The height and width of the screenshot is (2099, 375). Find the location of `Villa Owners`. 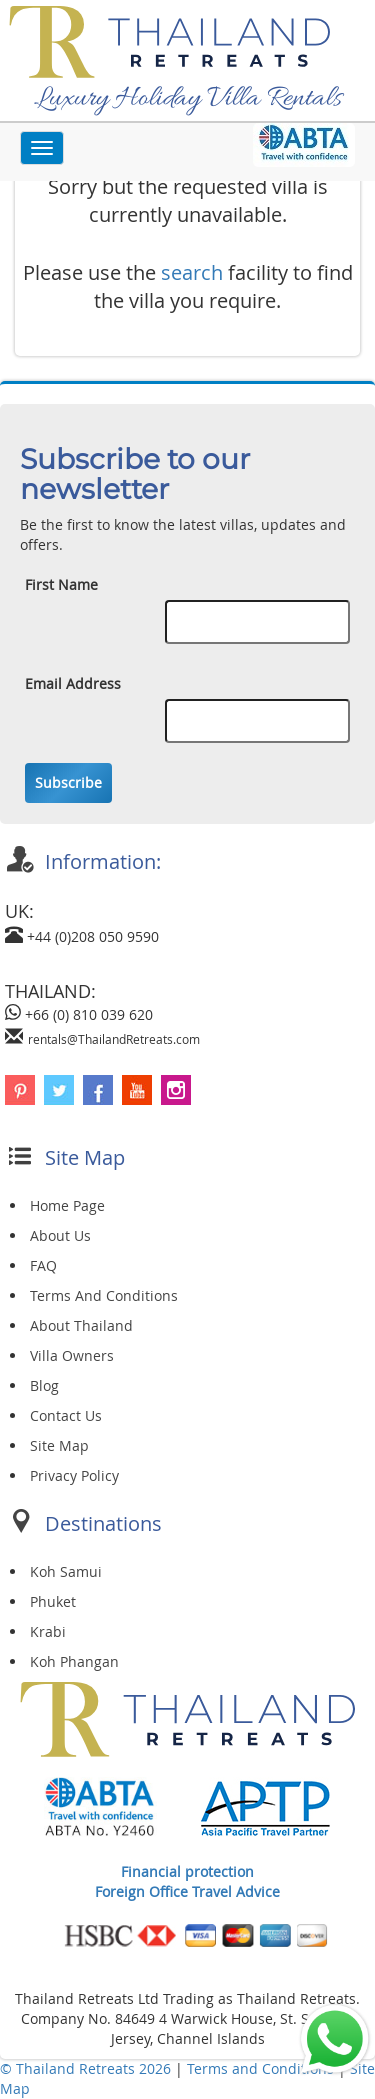

Villa Owners is located at coordinates (72, 1355).